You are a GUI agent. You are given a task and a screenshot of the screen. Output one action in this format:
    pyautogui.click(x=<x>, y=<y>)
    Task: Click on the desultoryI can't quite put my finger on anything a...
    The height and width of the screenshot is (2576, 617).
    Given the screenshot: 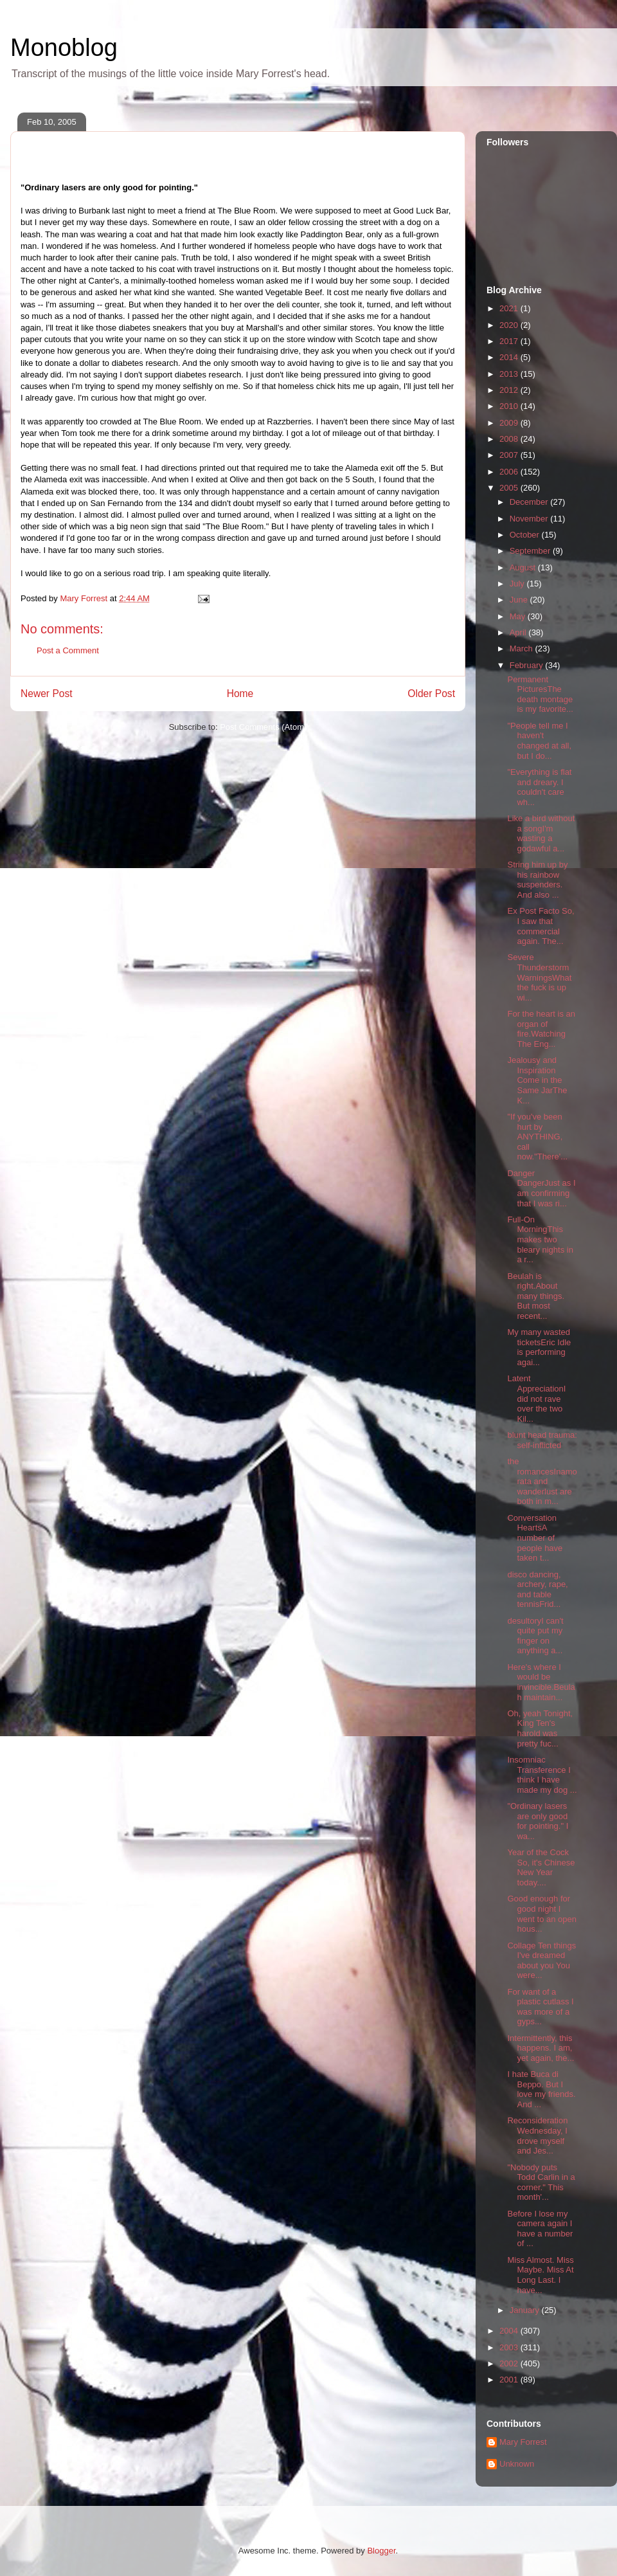 What is the action you would take?
    pyautogui.click(x=535, y=1636)
    